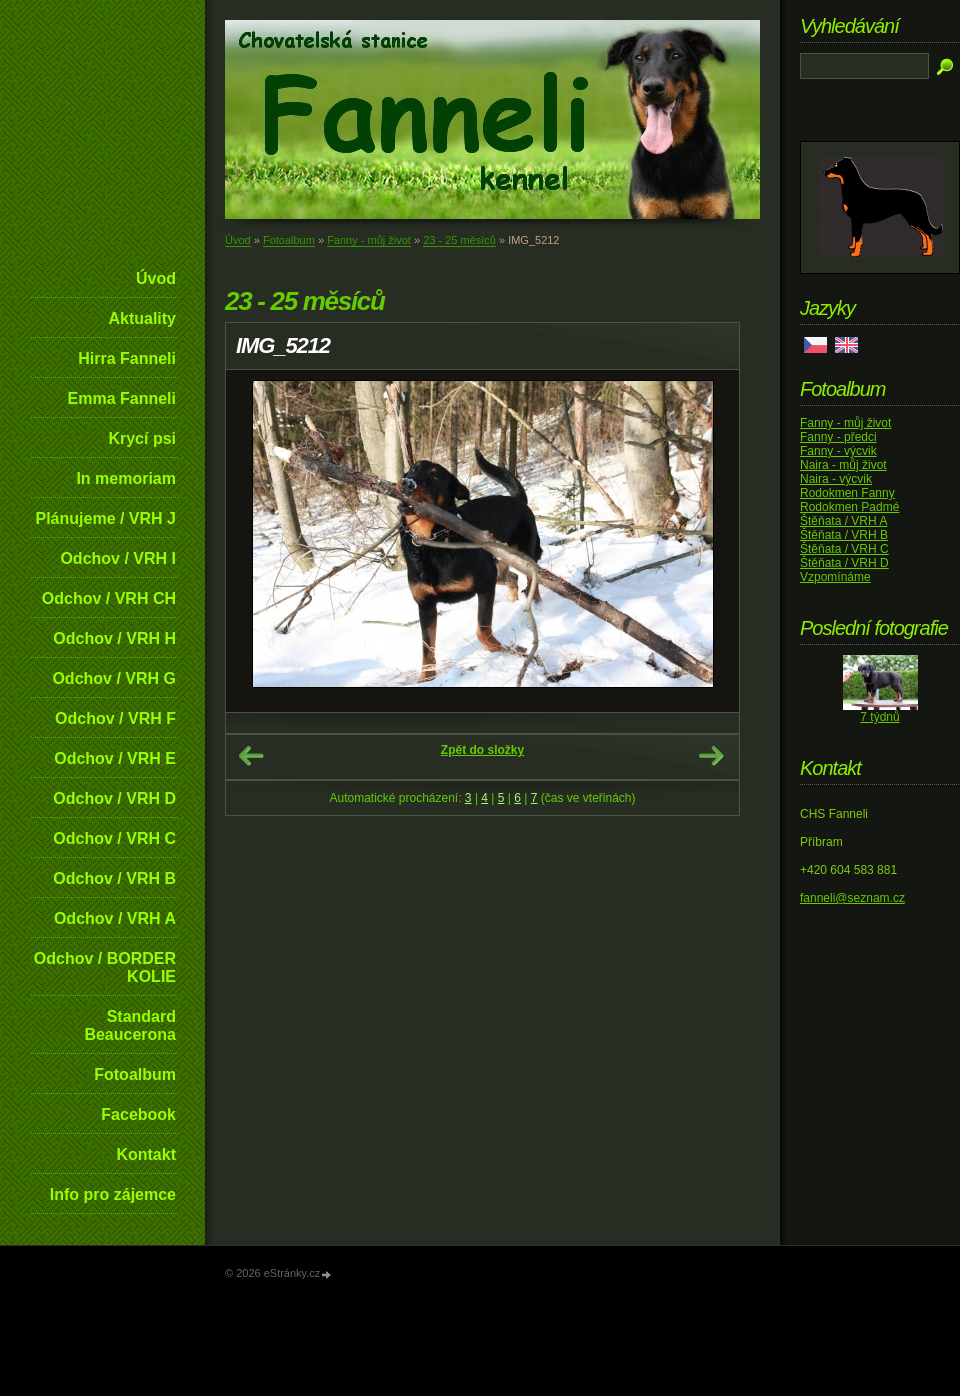 The height and width of the screenshot is (1396, 960). I want to click on Štěňata / VRH B, so click(844, 535).